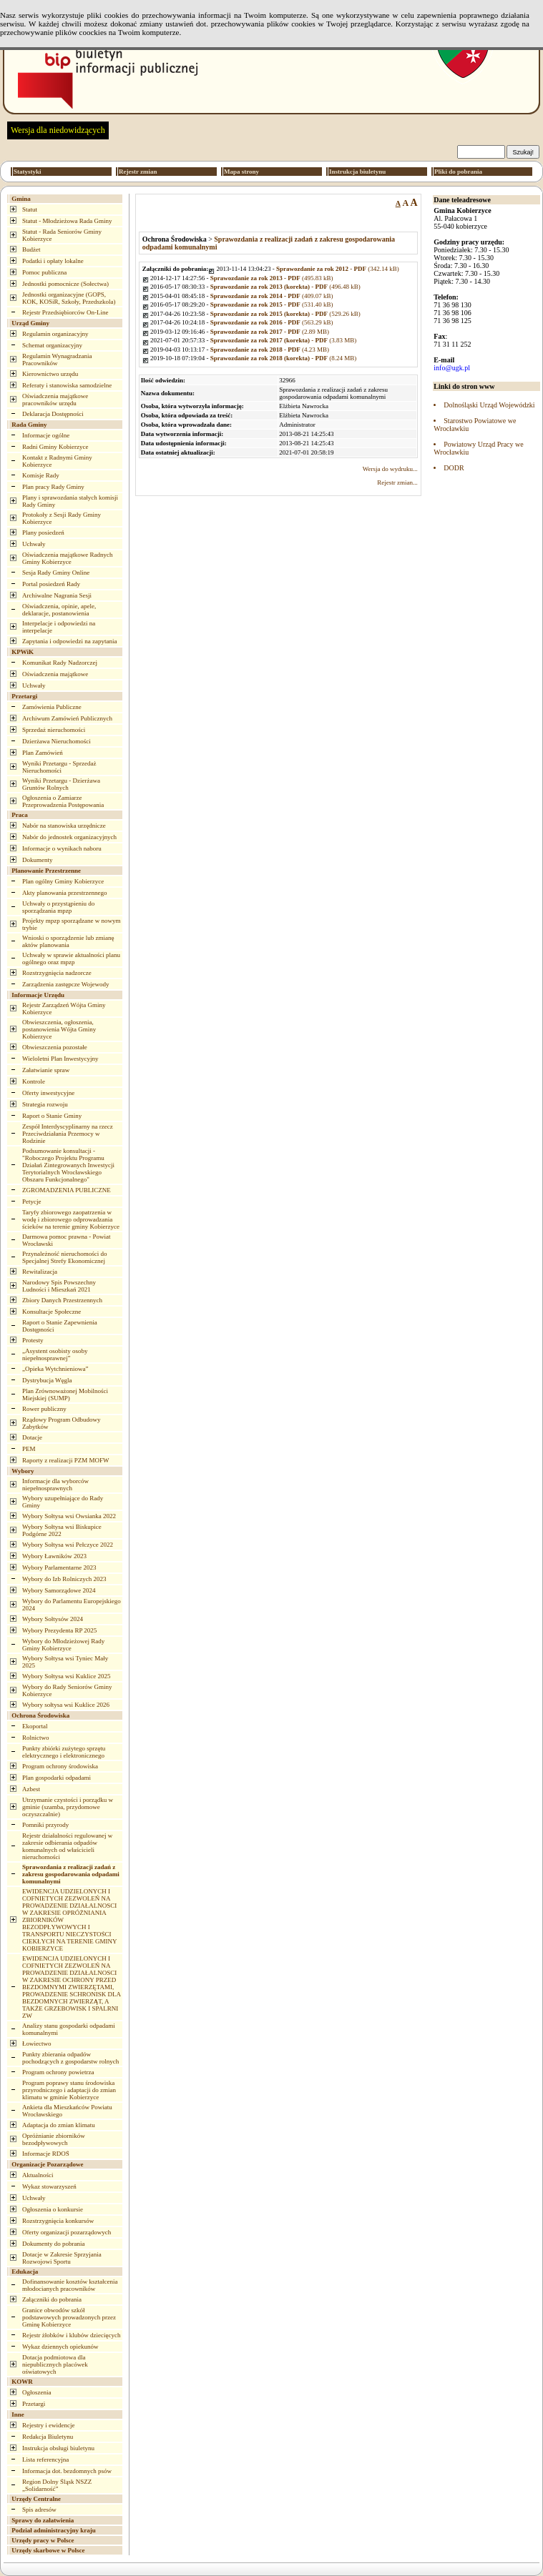  What do you see at coordinates (58, 130) in the screenshot?
I see `Wersja dla niedowidzących` at bounding box center [58, 130].